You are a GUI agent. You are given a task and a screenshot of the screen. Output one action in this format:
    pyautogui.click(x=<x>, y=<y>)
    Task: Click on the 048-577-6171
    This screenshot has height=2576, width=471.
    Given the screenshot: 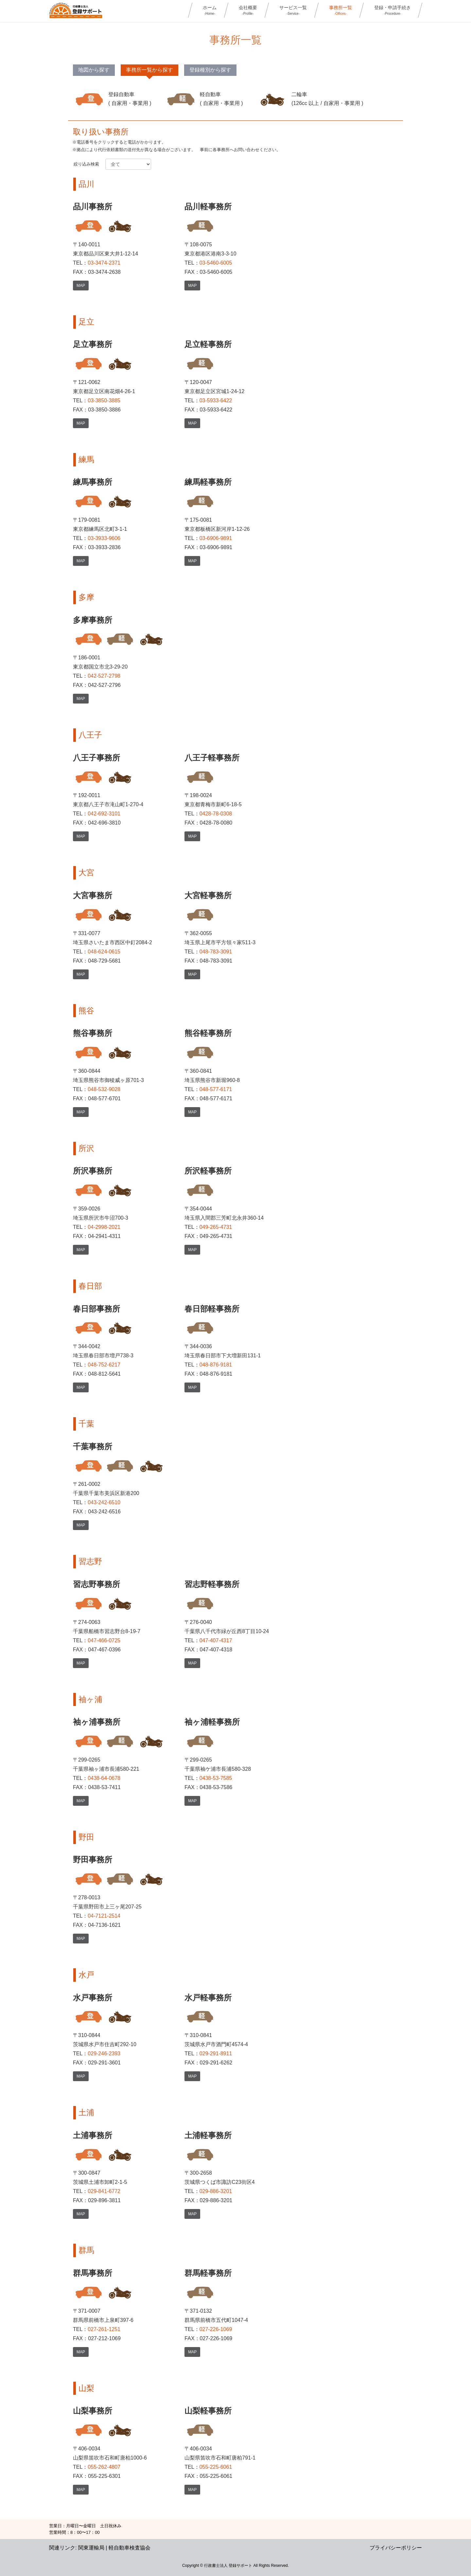 What is the action you would take?
    pyautogui.click(x=216, y=1089)
    